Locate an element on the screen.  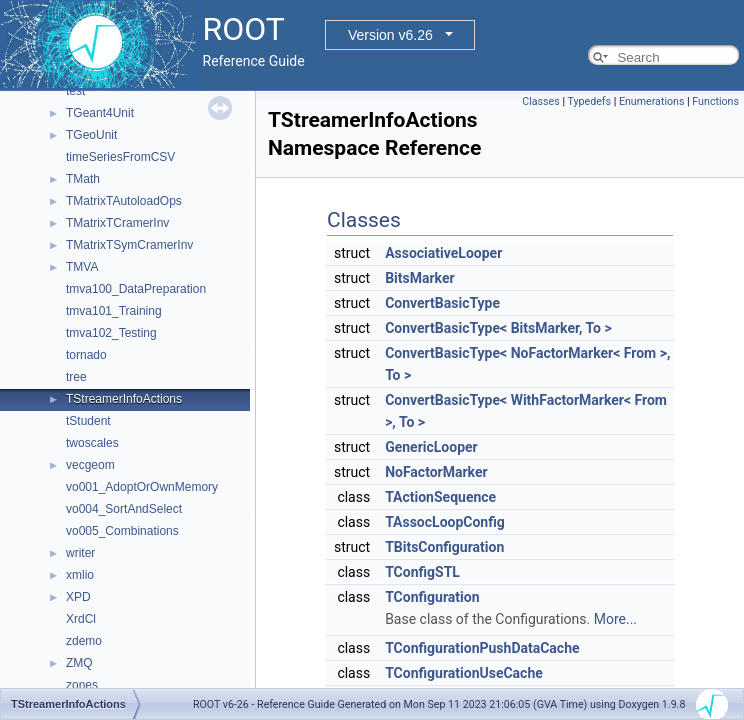
TMatrixTAutoloadOps is located at coordinates (124, 201).